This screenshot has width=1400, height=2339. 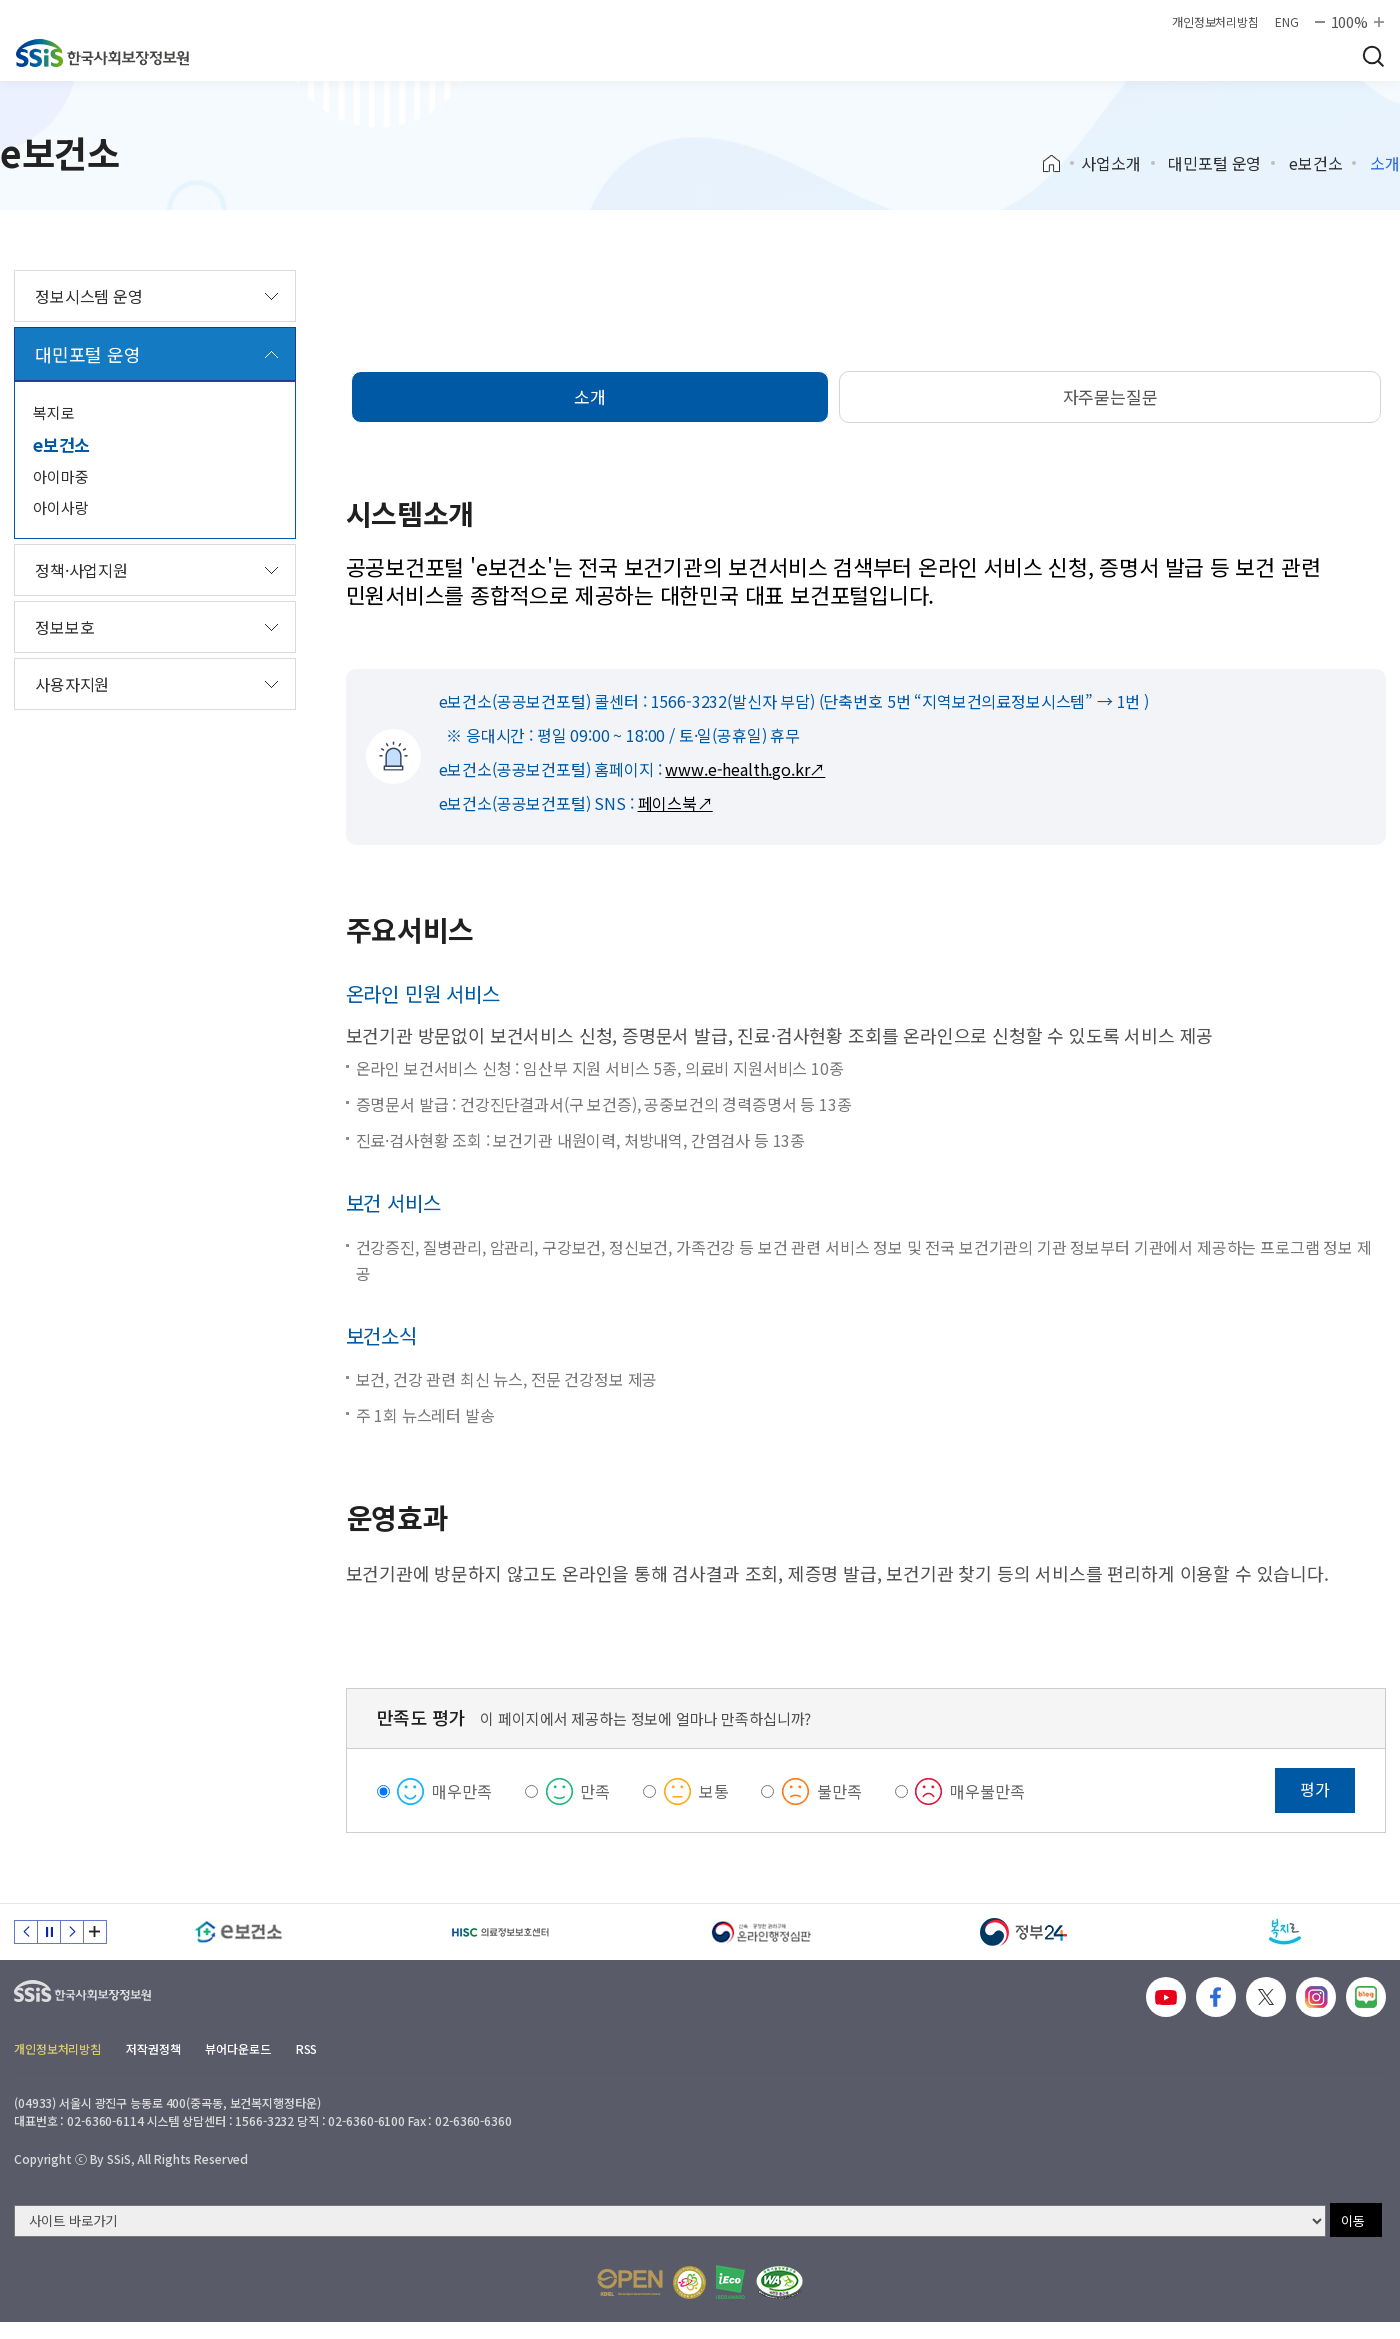 What do you see at coordinates (1024, 1932) in the screenshot?
I see `[정부24]` at bounding box center [1024, 1932].